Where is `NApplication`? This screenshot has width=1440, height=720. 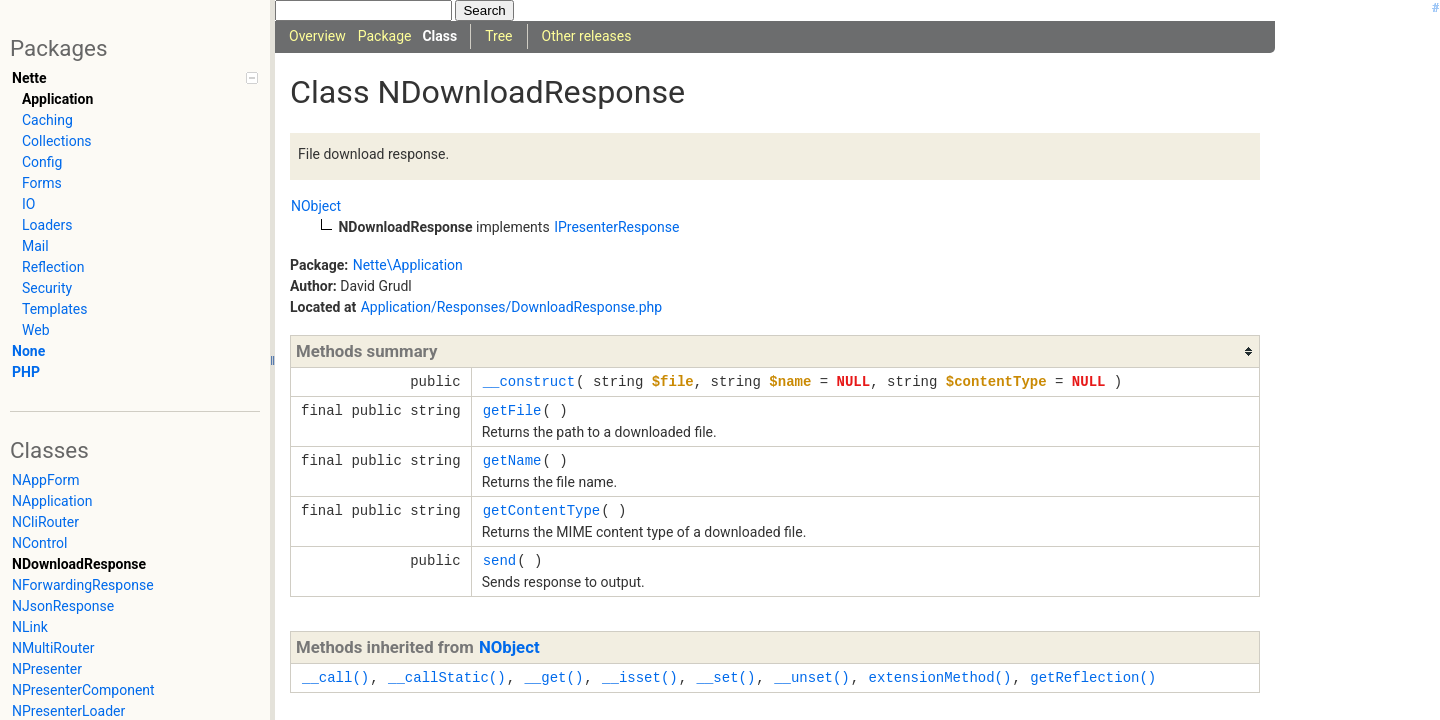 NApplication is located at coordinates (52, 501).